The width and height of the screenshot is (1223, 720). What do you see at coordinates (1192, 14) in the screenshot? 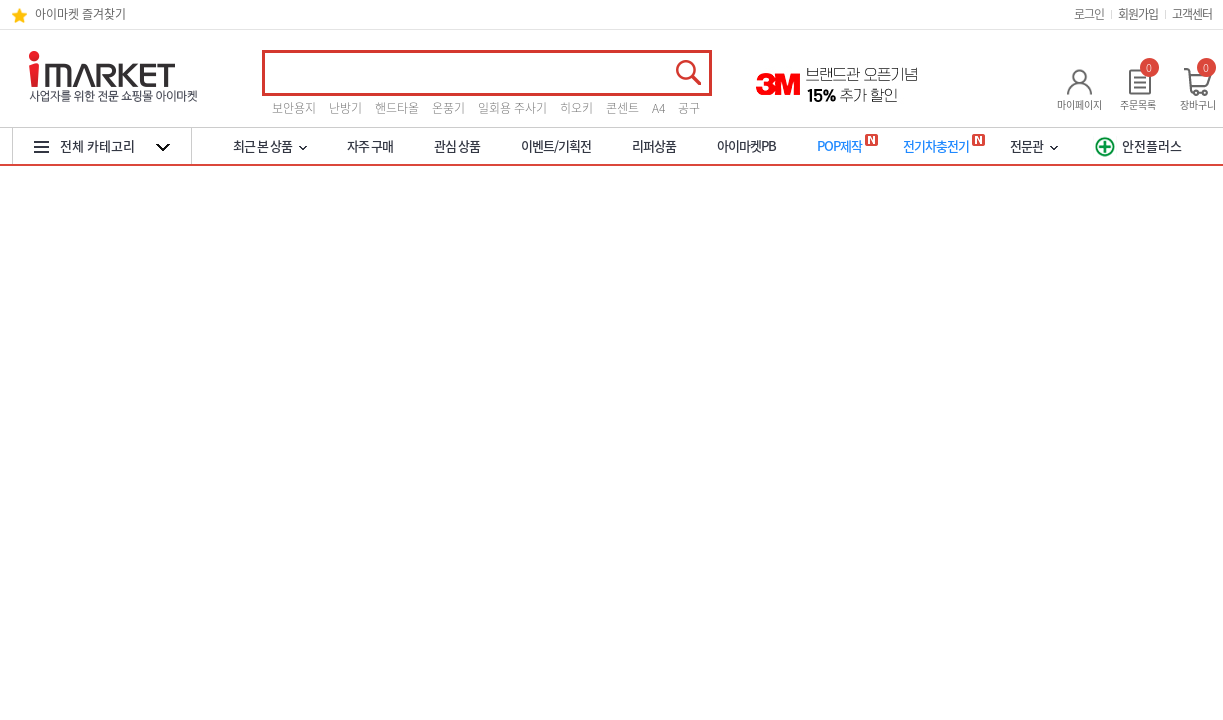
I see `고객센터` at bounding box center [1192, 14].